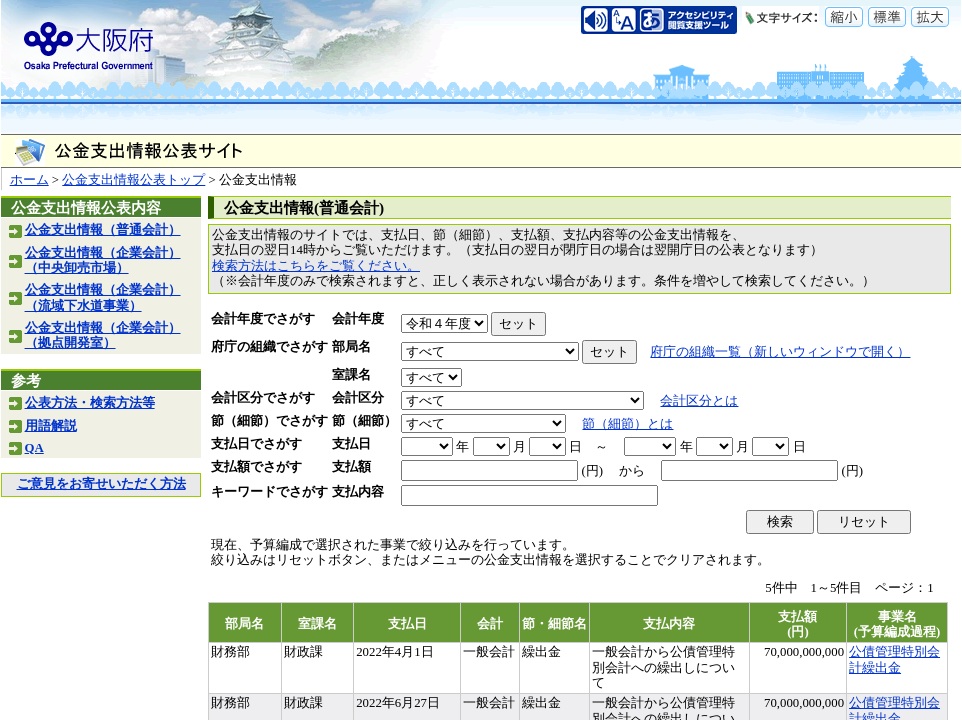 The height and width of the screenshot is (720, 962). What do you see at coordinates (351, 375) in the screenshot?
I see `室課名` at bounding box center [351, 375].